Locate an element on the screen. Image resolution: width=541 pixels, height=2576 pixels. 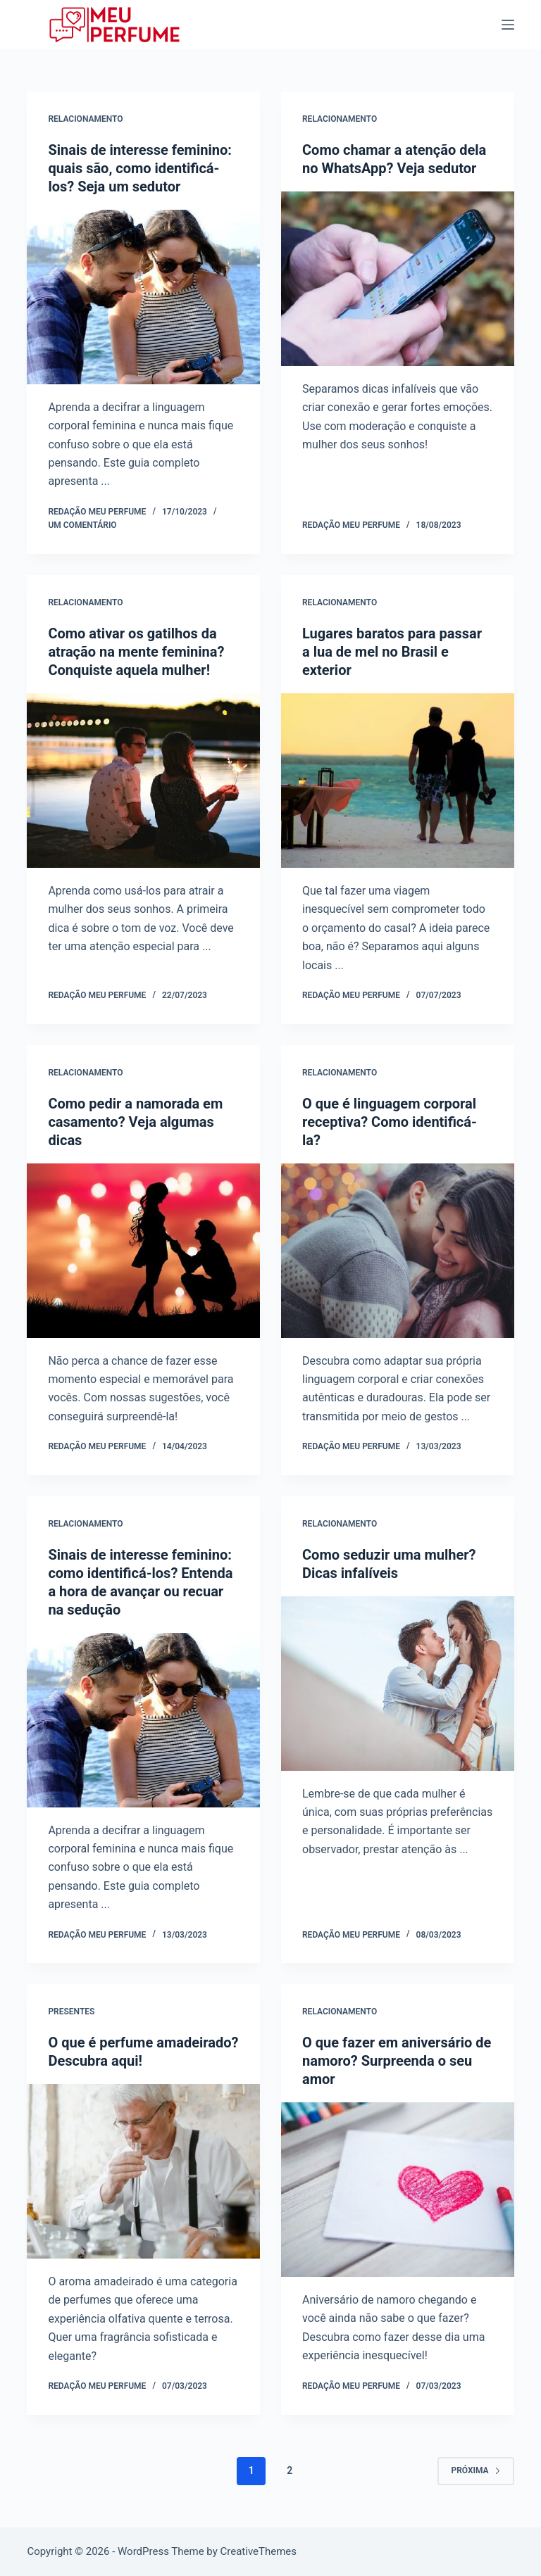
O que é linguagem corporal receptiva? Como identificá-la? is located at coordinates (389, 1122).